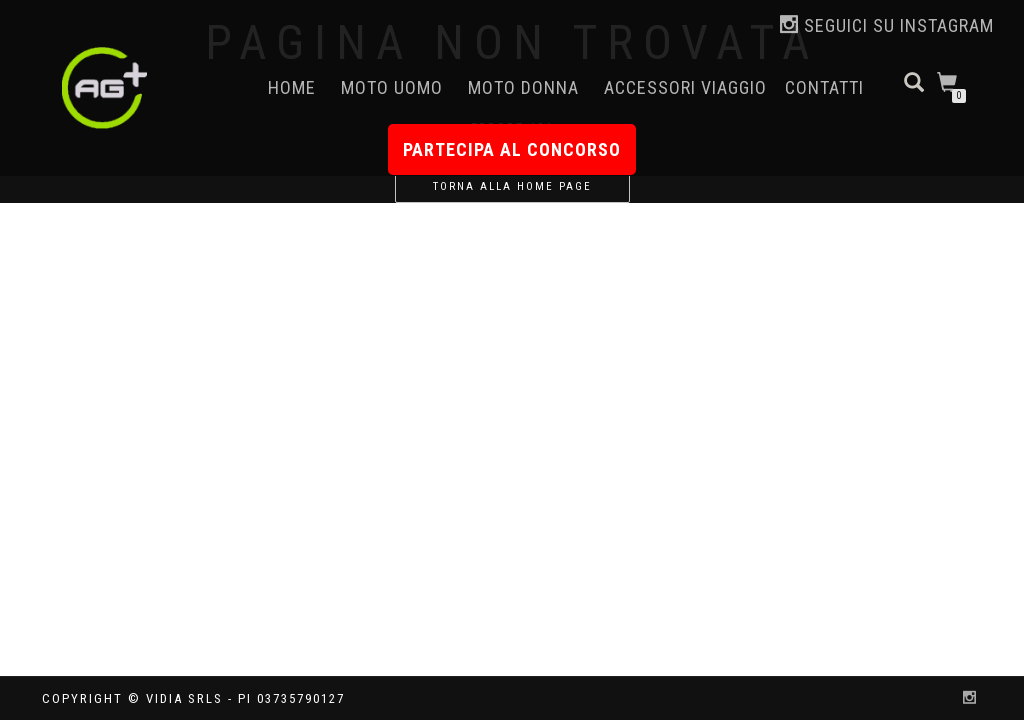 The width and height of the screenshot is (1024, 720). I want to click on Accessori Viaggio, so click(685, 87).